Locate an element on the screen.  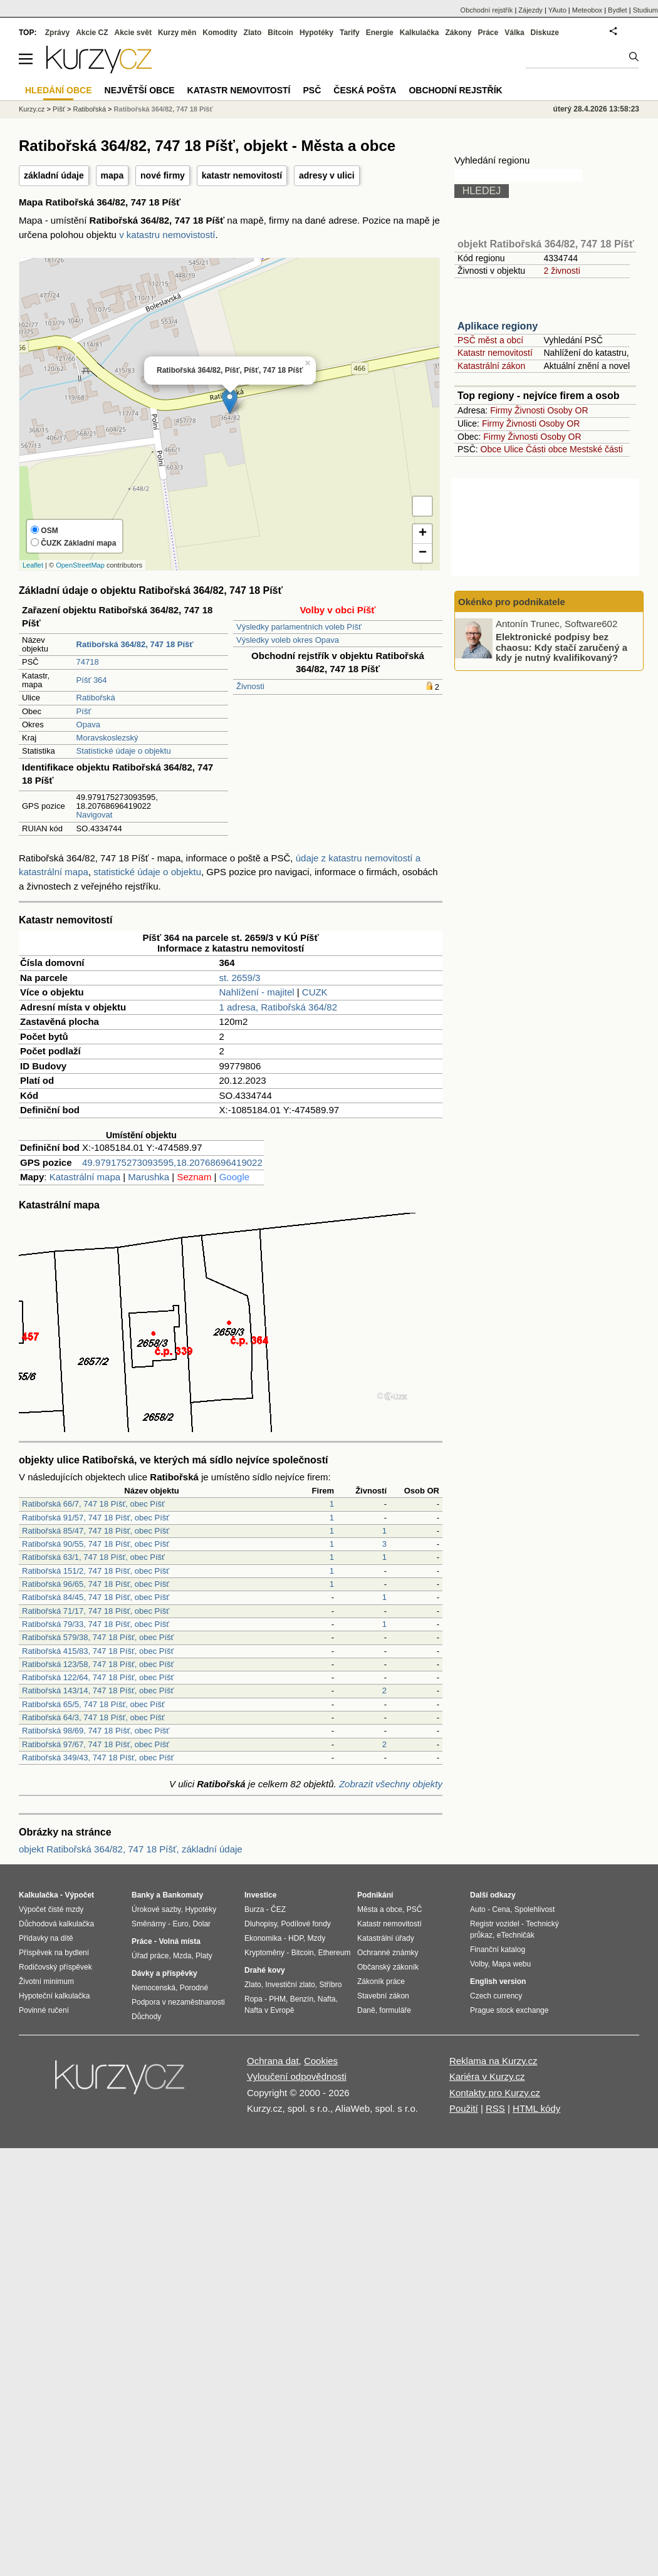
Investiční zlato is located at coordinates (290, 1984).